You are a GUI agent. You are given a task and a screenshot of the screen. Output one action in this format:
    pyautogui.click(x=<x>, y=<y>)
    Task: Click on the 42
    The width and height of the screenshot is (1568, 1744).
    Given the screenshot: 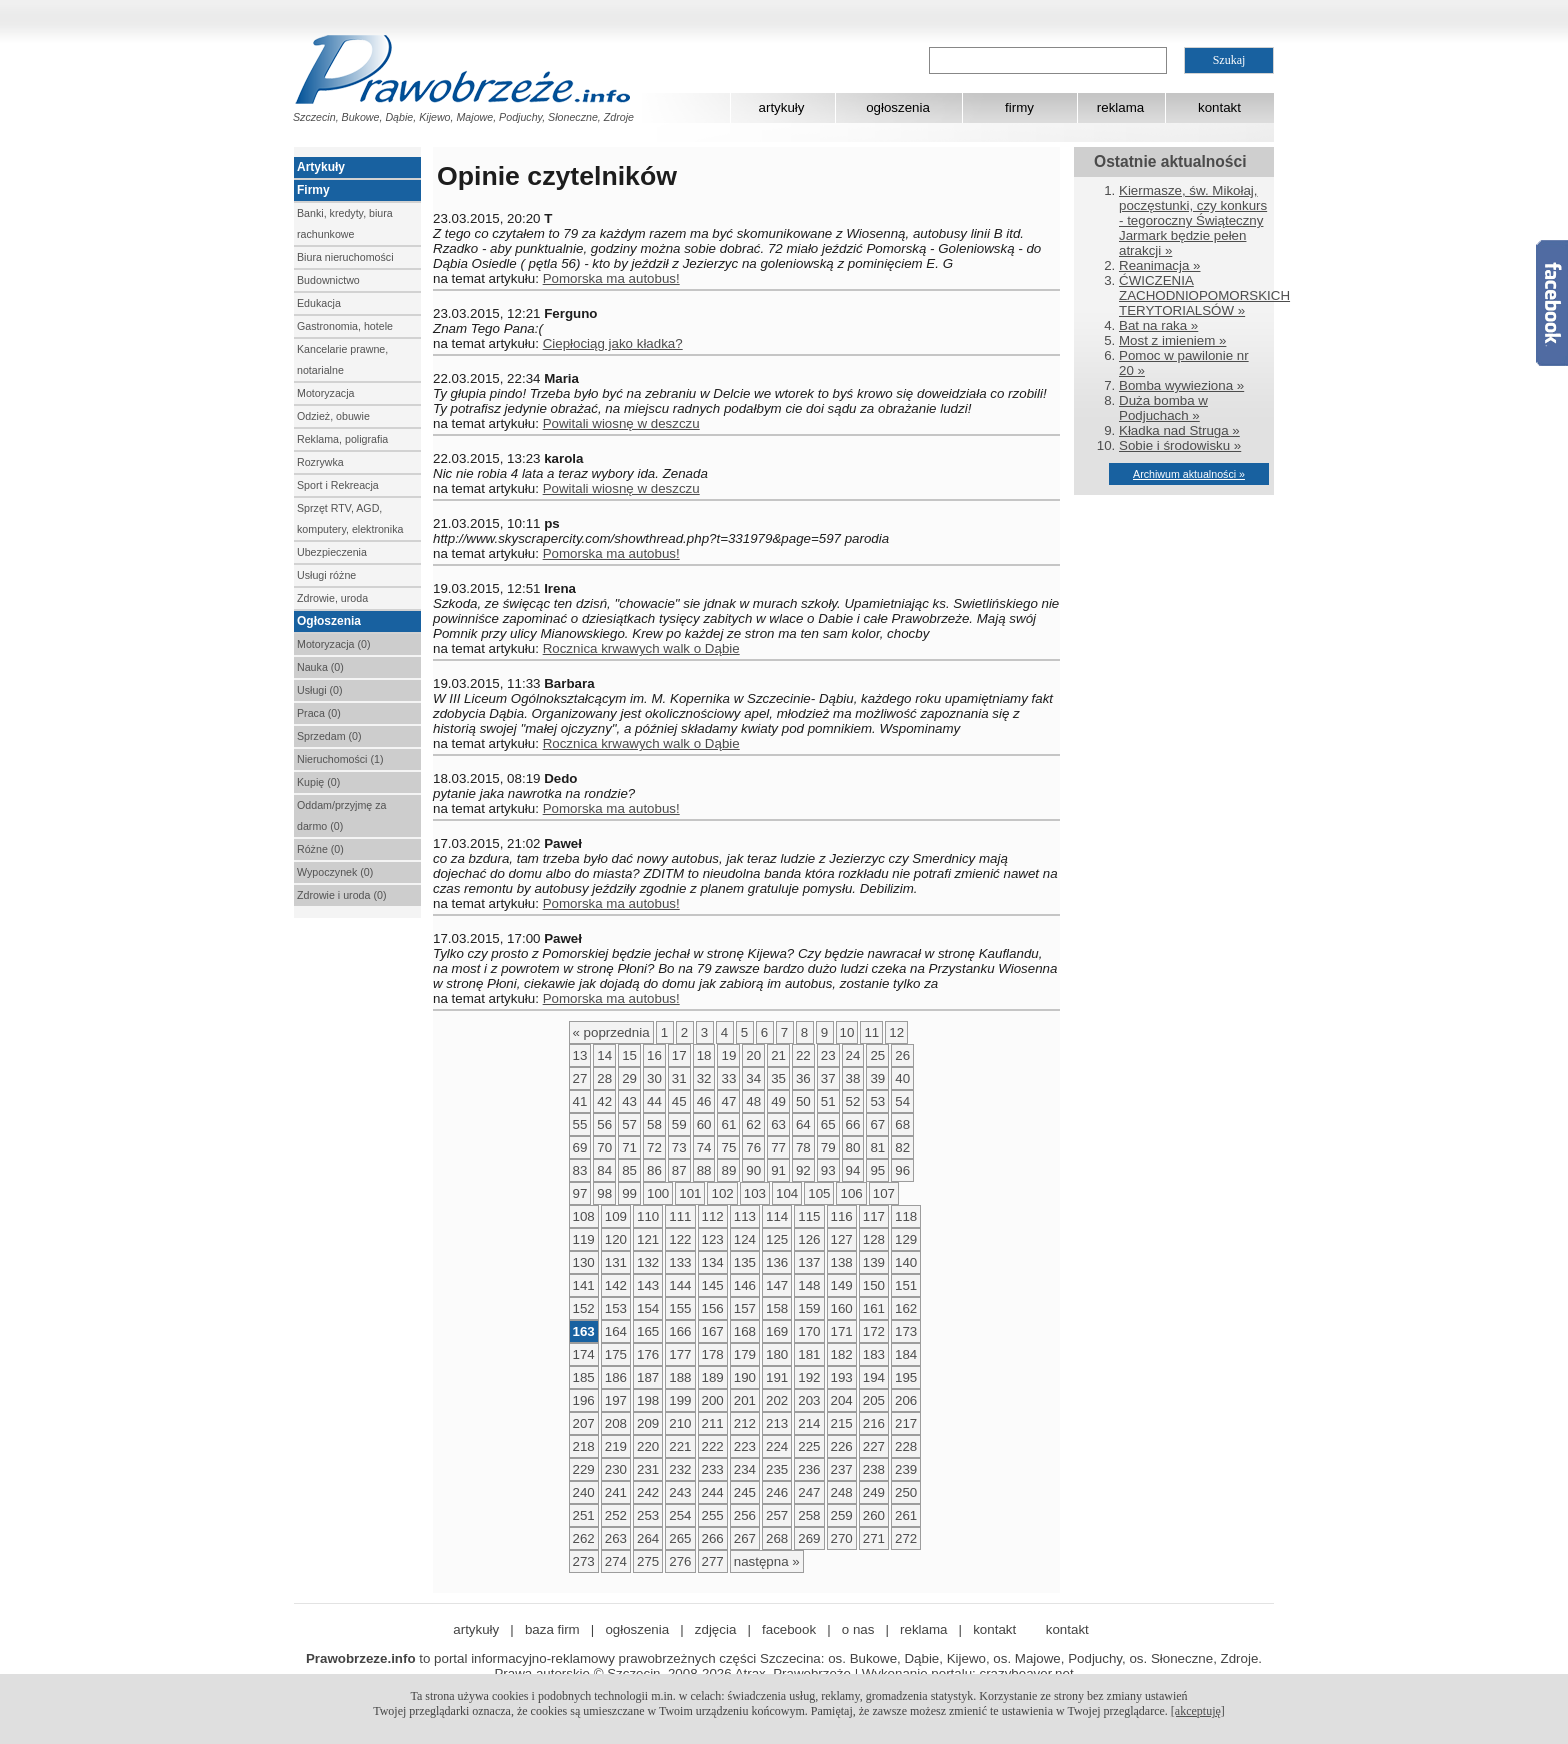 What is the action you would take?
    pyautogui.click(x=604, y=1101)
    